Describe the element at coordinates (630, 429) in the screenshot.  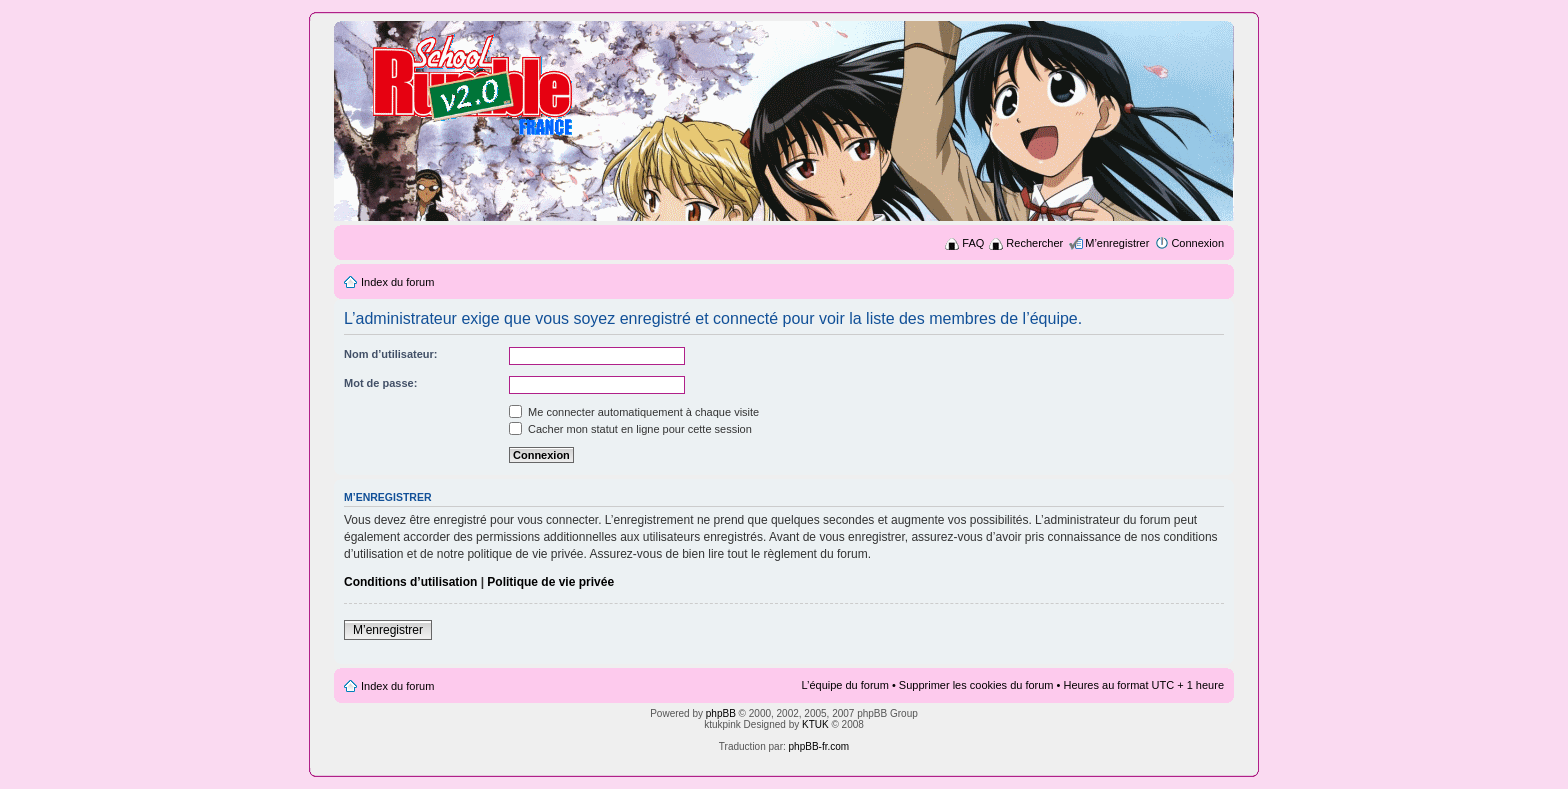
I see `Cacher mon statut en ligne pour cette session` at that location.